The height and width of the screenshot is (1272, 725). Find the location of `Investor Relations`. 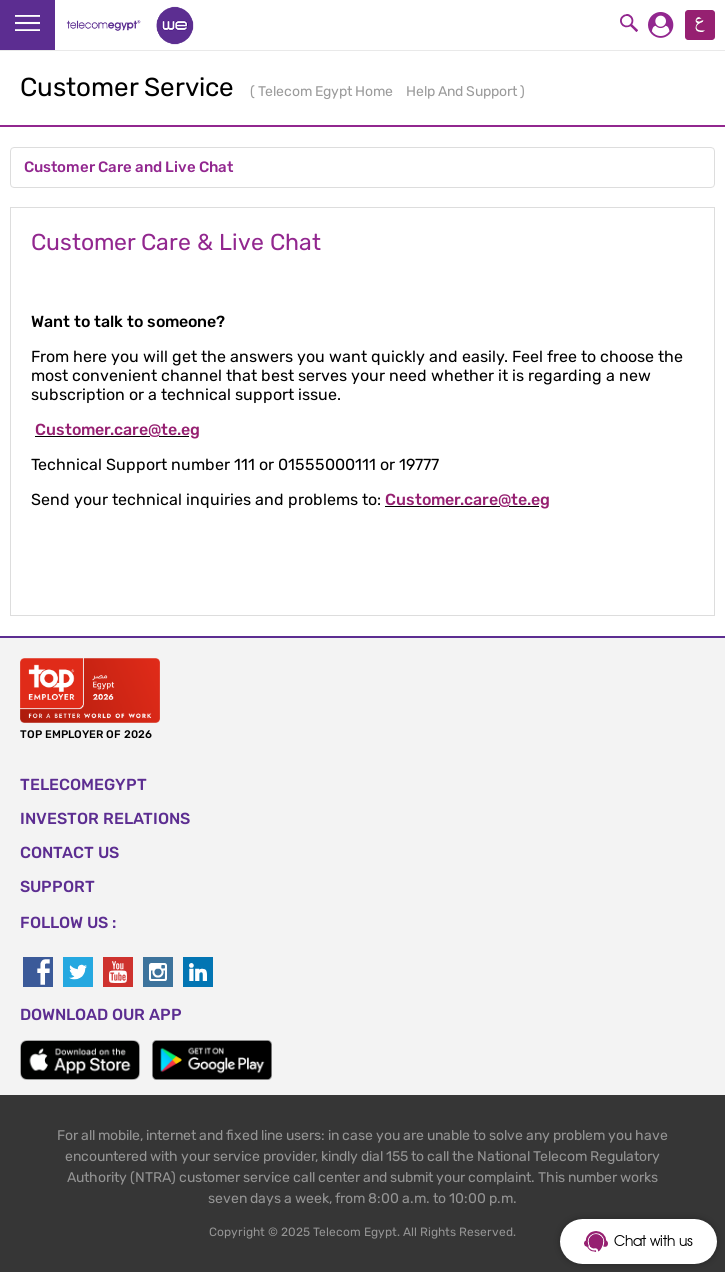

Investor Relations is located at coordinates (105, 818).